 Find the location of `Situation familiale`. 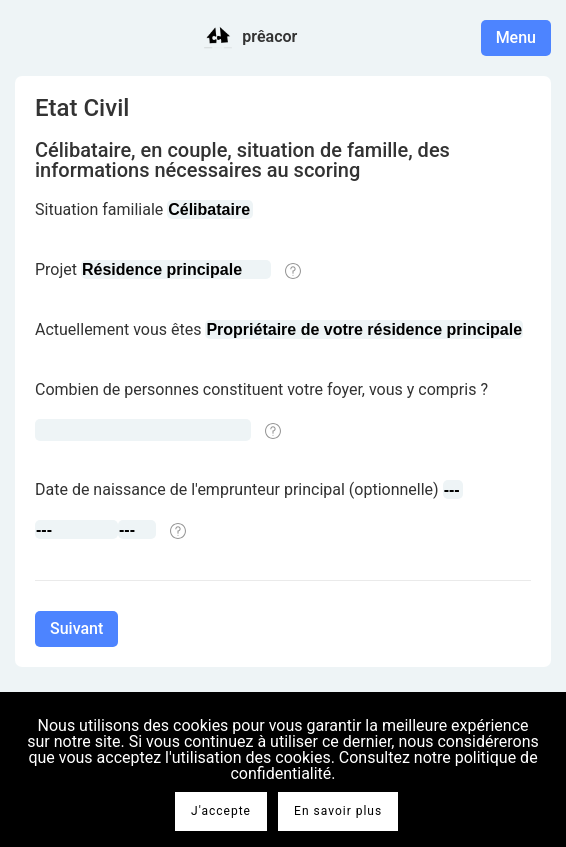

Situation familiale is located at coordinates (99, 209).